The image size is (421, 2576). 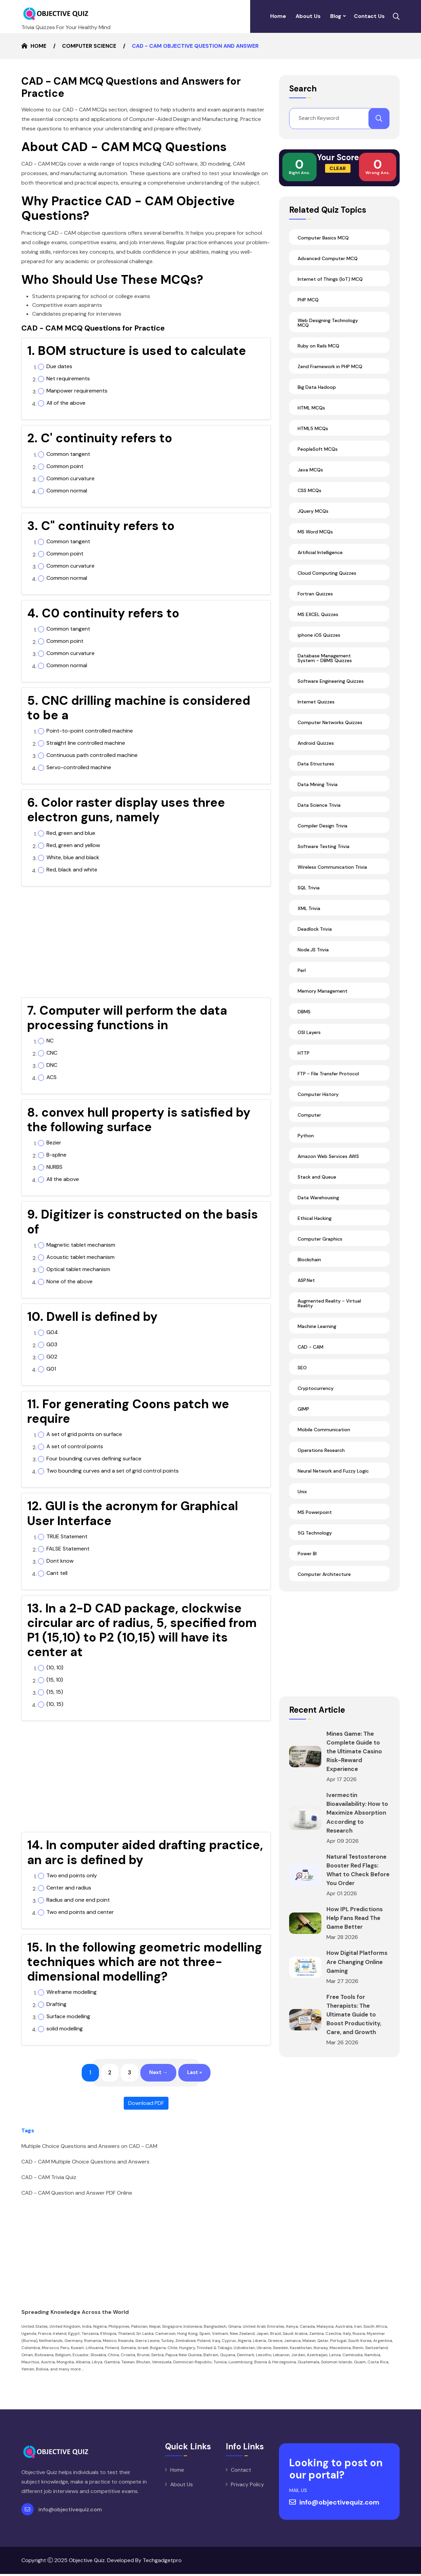 I want to click on Home, so click(x=278, y=16).